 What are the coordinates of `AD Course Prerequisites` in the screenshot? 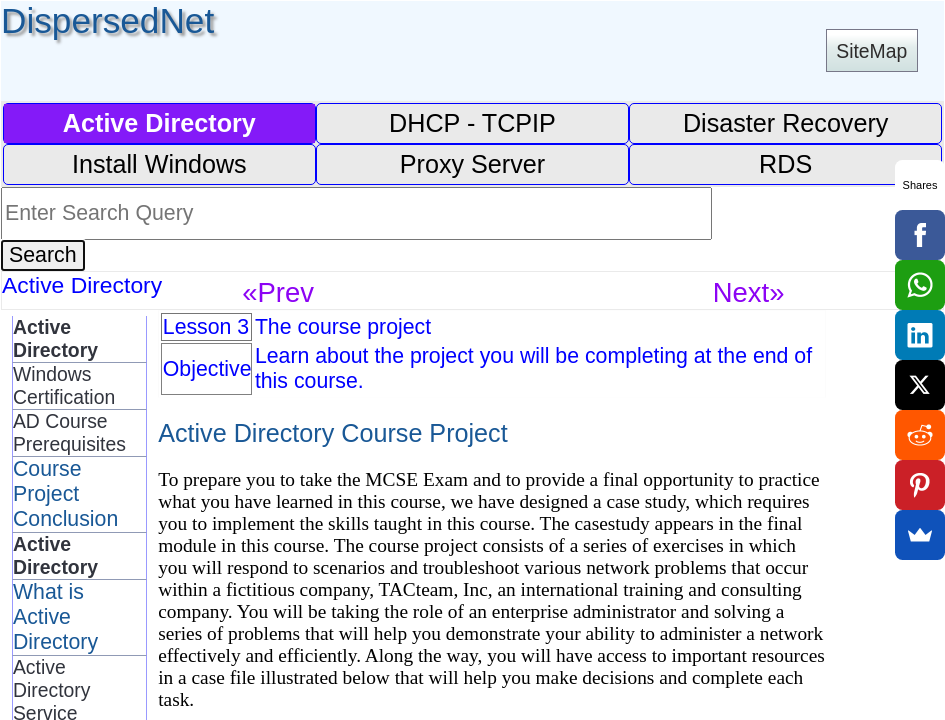 It's located at (69, 432).